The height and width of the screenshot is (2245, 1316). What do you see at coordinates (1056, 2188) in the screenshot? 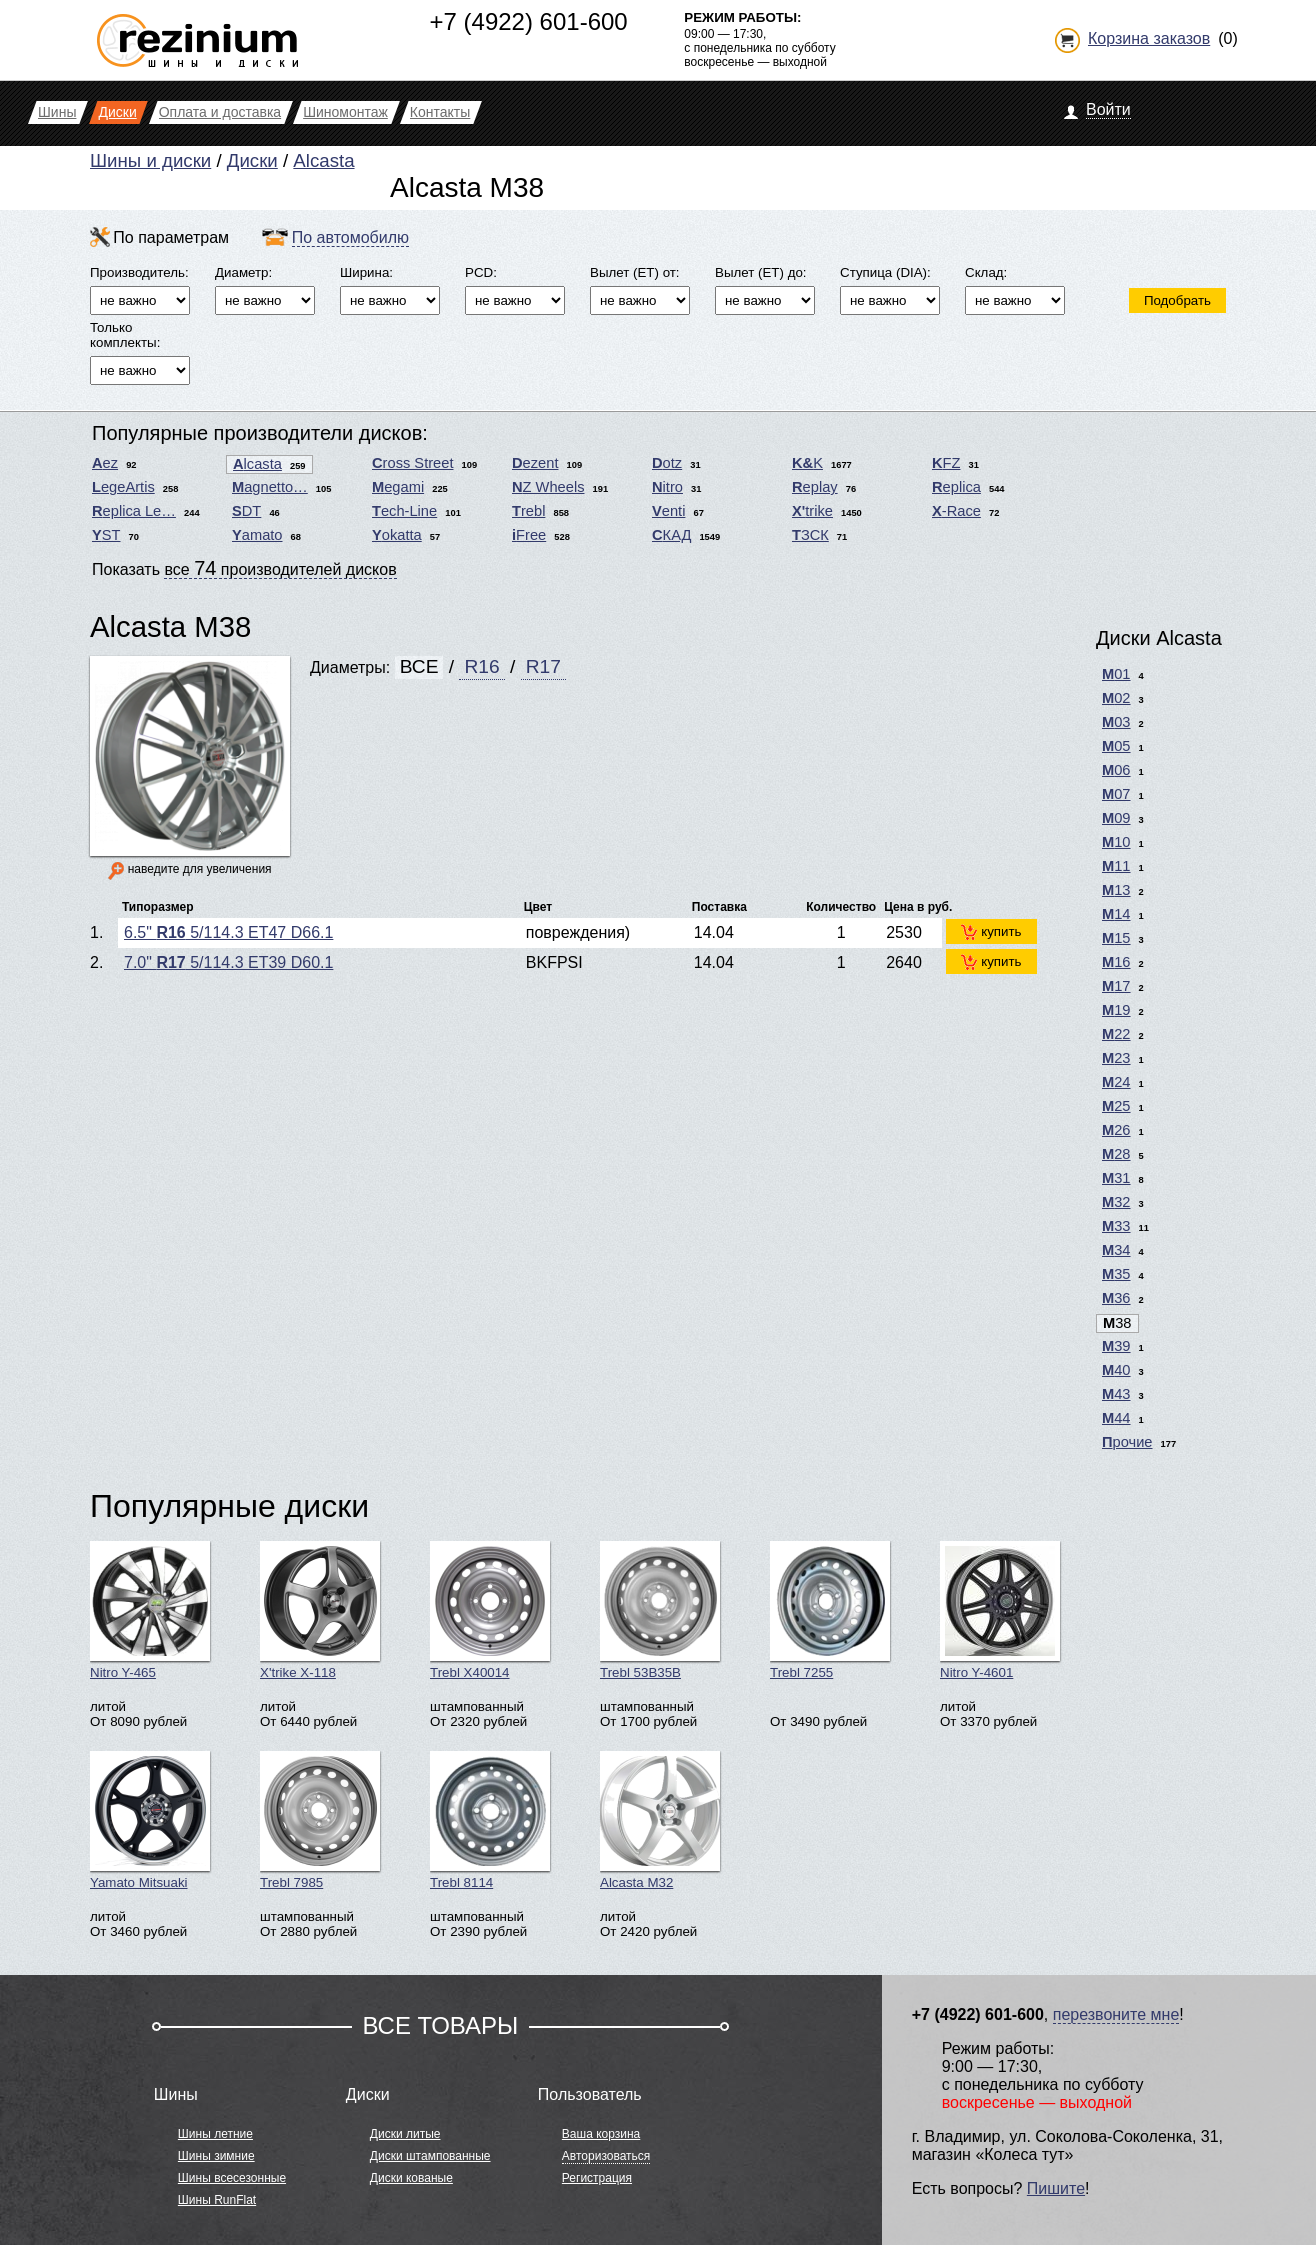
I see `Пишите` at bounding box center [1056, 2188].